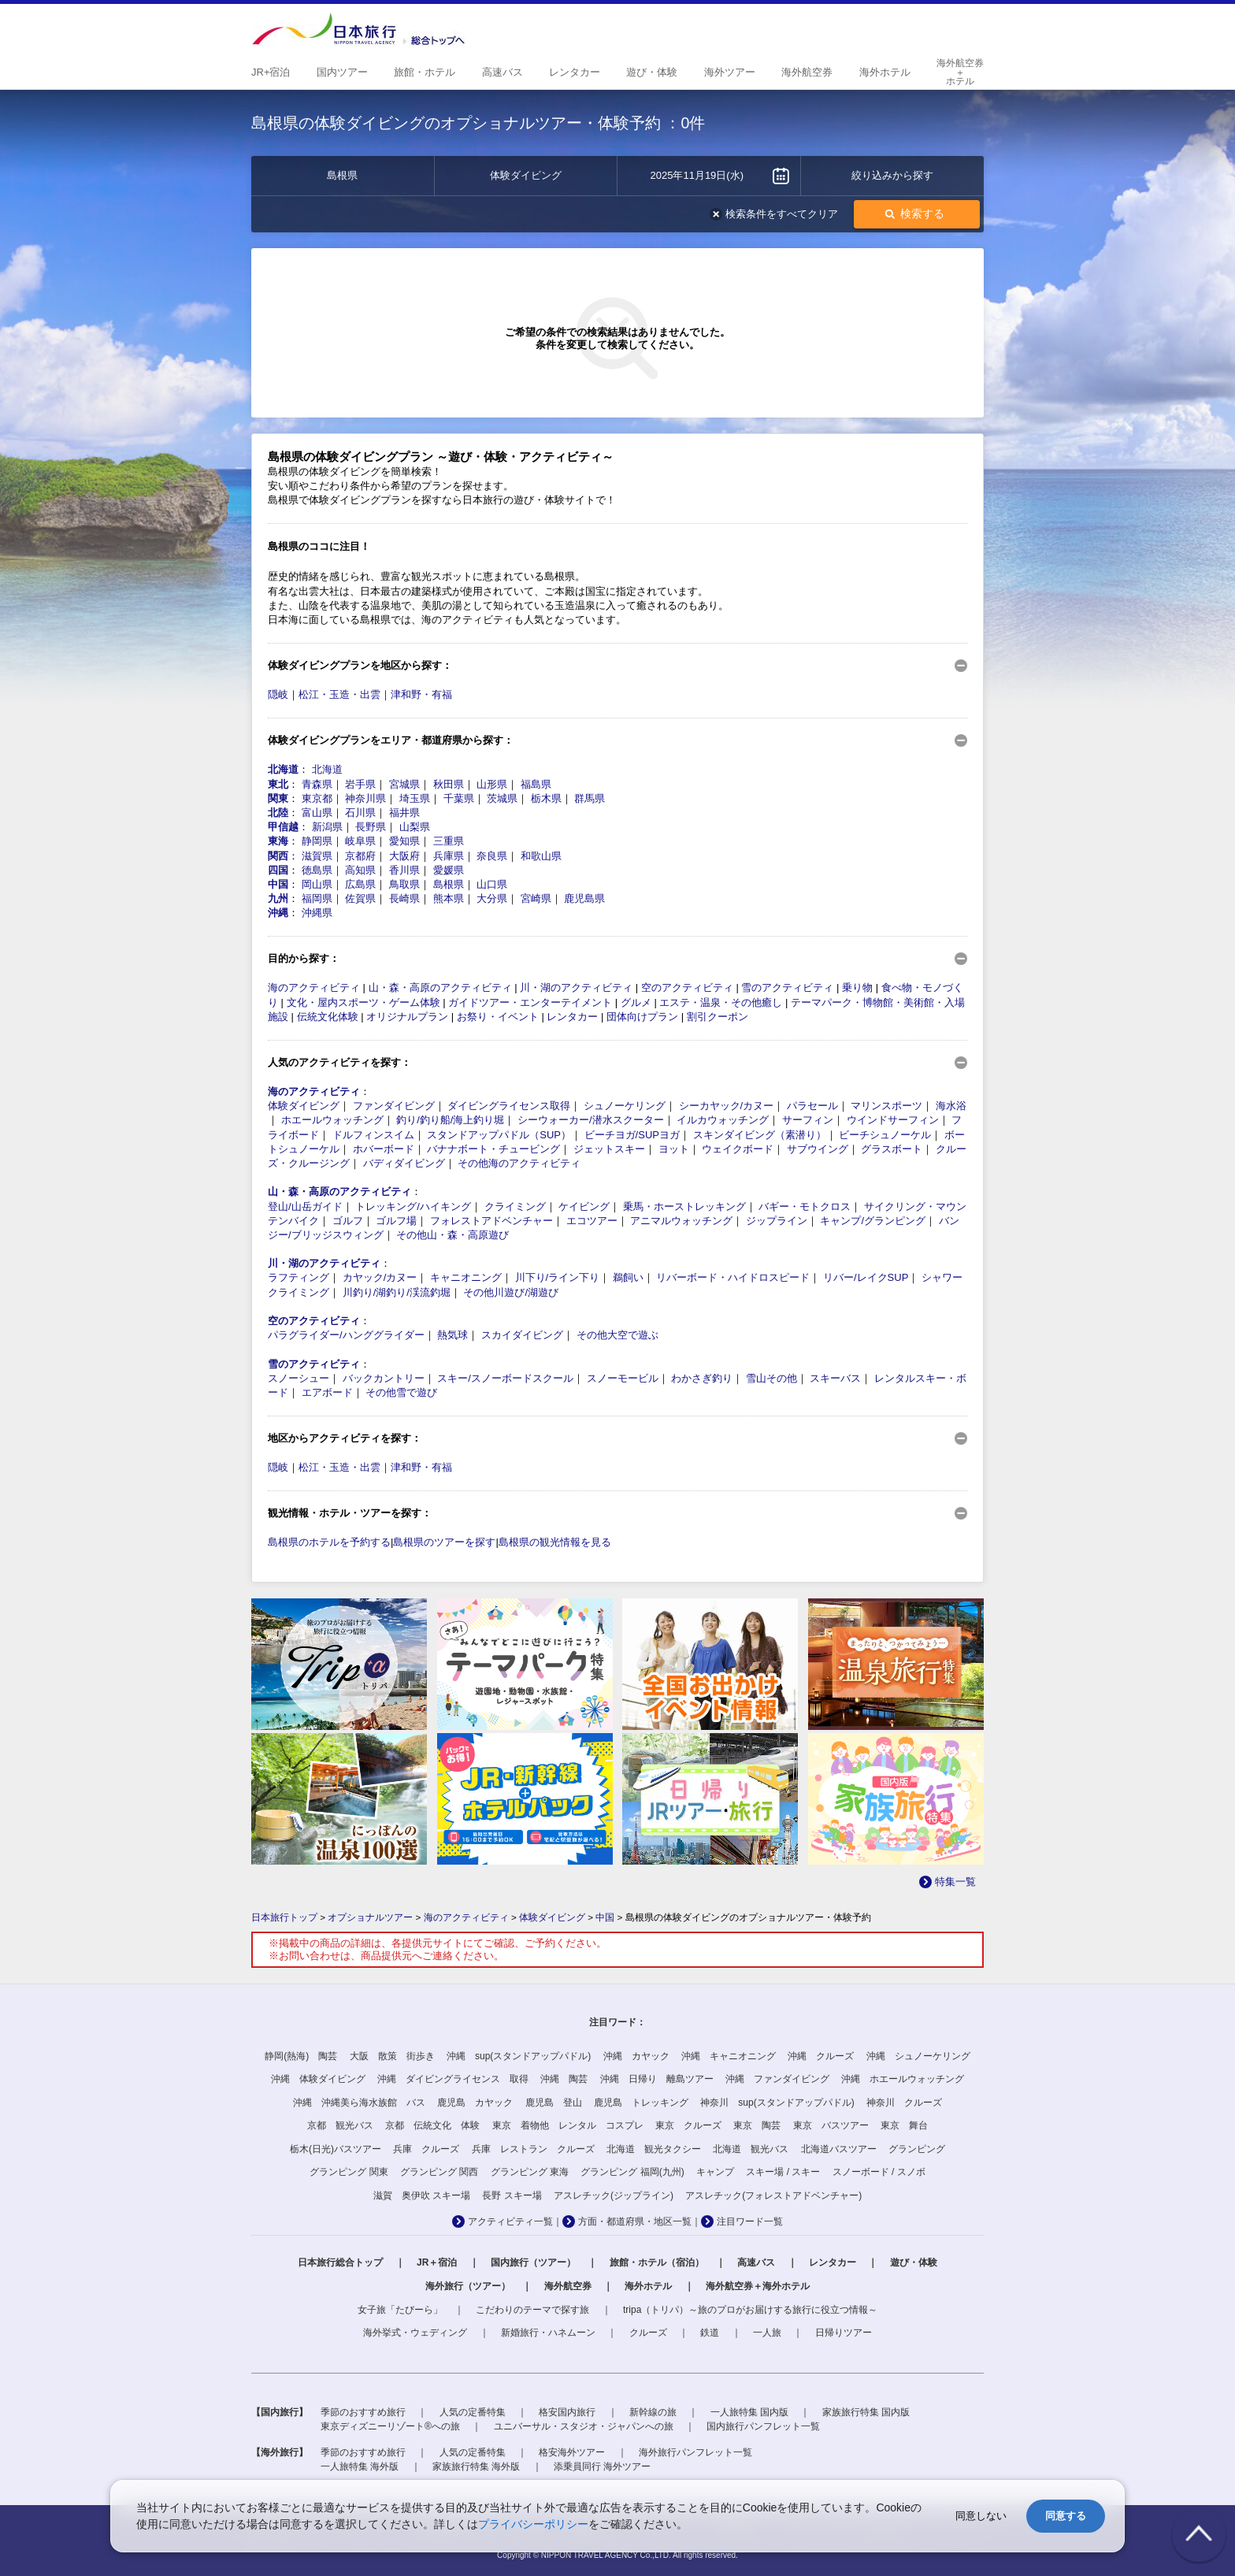  Describe the element at coordinates (401, 1392) in the screenshot. I see `その他雪で遊び` at that location.